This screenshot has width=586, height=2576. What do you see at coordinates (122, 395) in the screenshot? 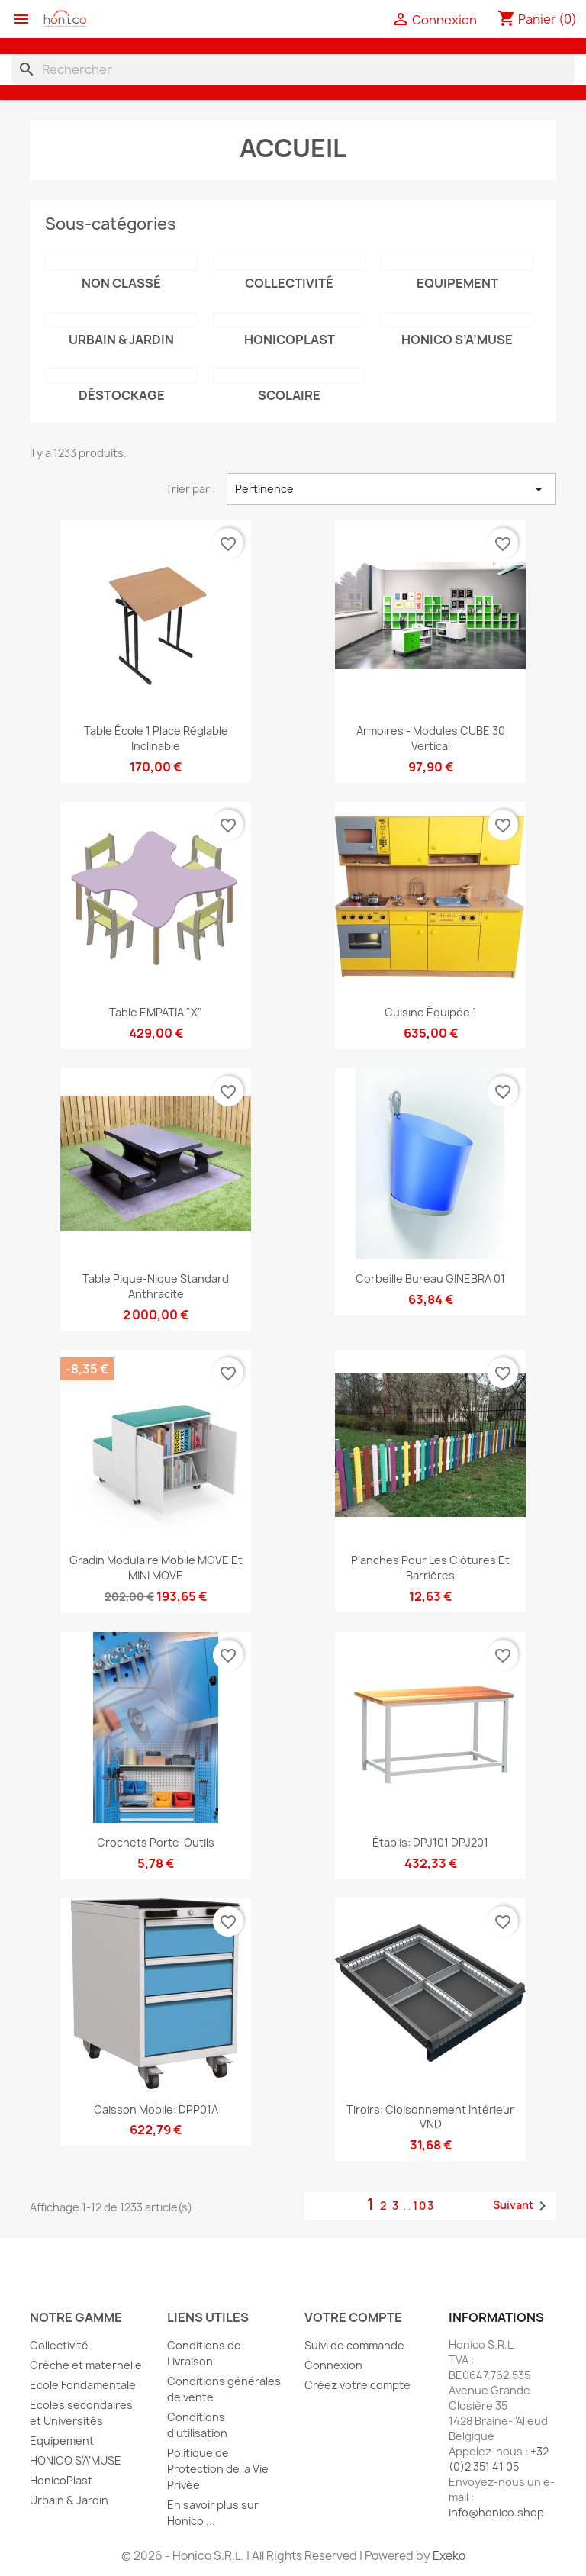
I see `Déstockage` at bounding box center [122, 395].